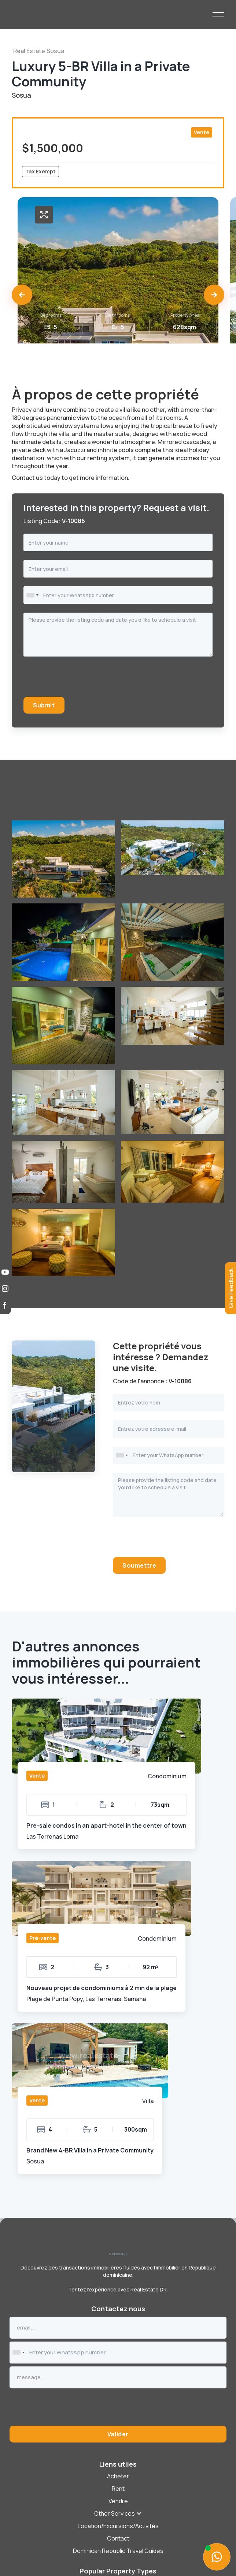  Describe the element at coordinates (79, 679) in the screenshot. I see `[presentation]` at that location.